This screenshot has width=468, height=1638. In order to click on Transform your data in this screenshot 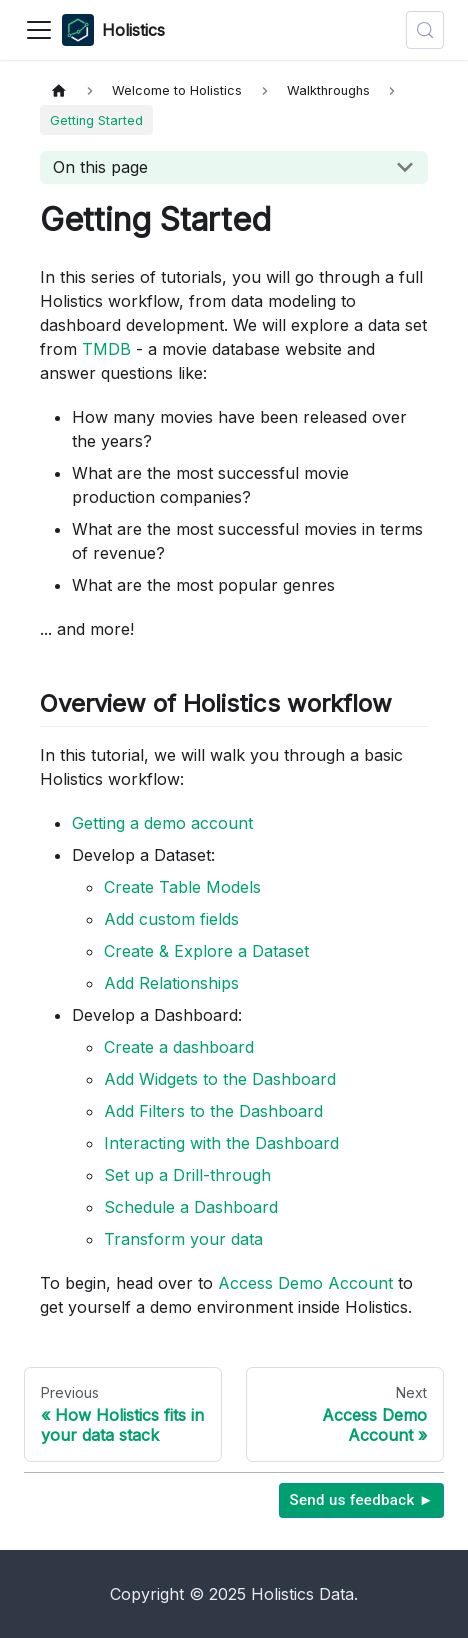, I will do `click(183, 1239)`.